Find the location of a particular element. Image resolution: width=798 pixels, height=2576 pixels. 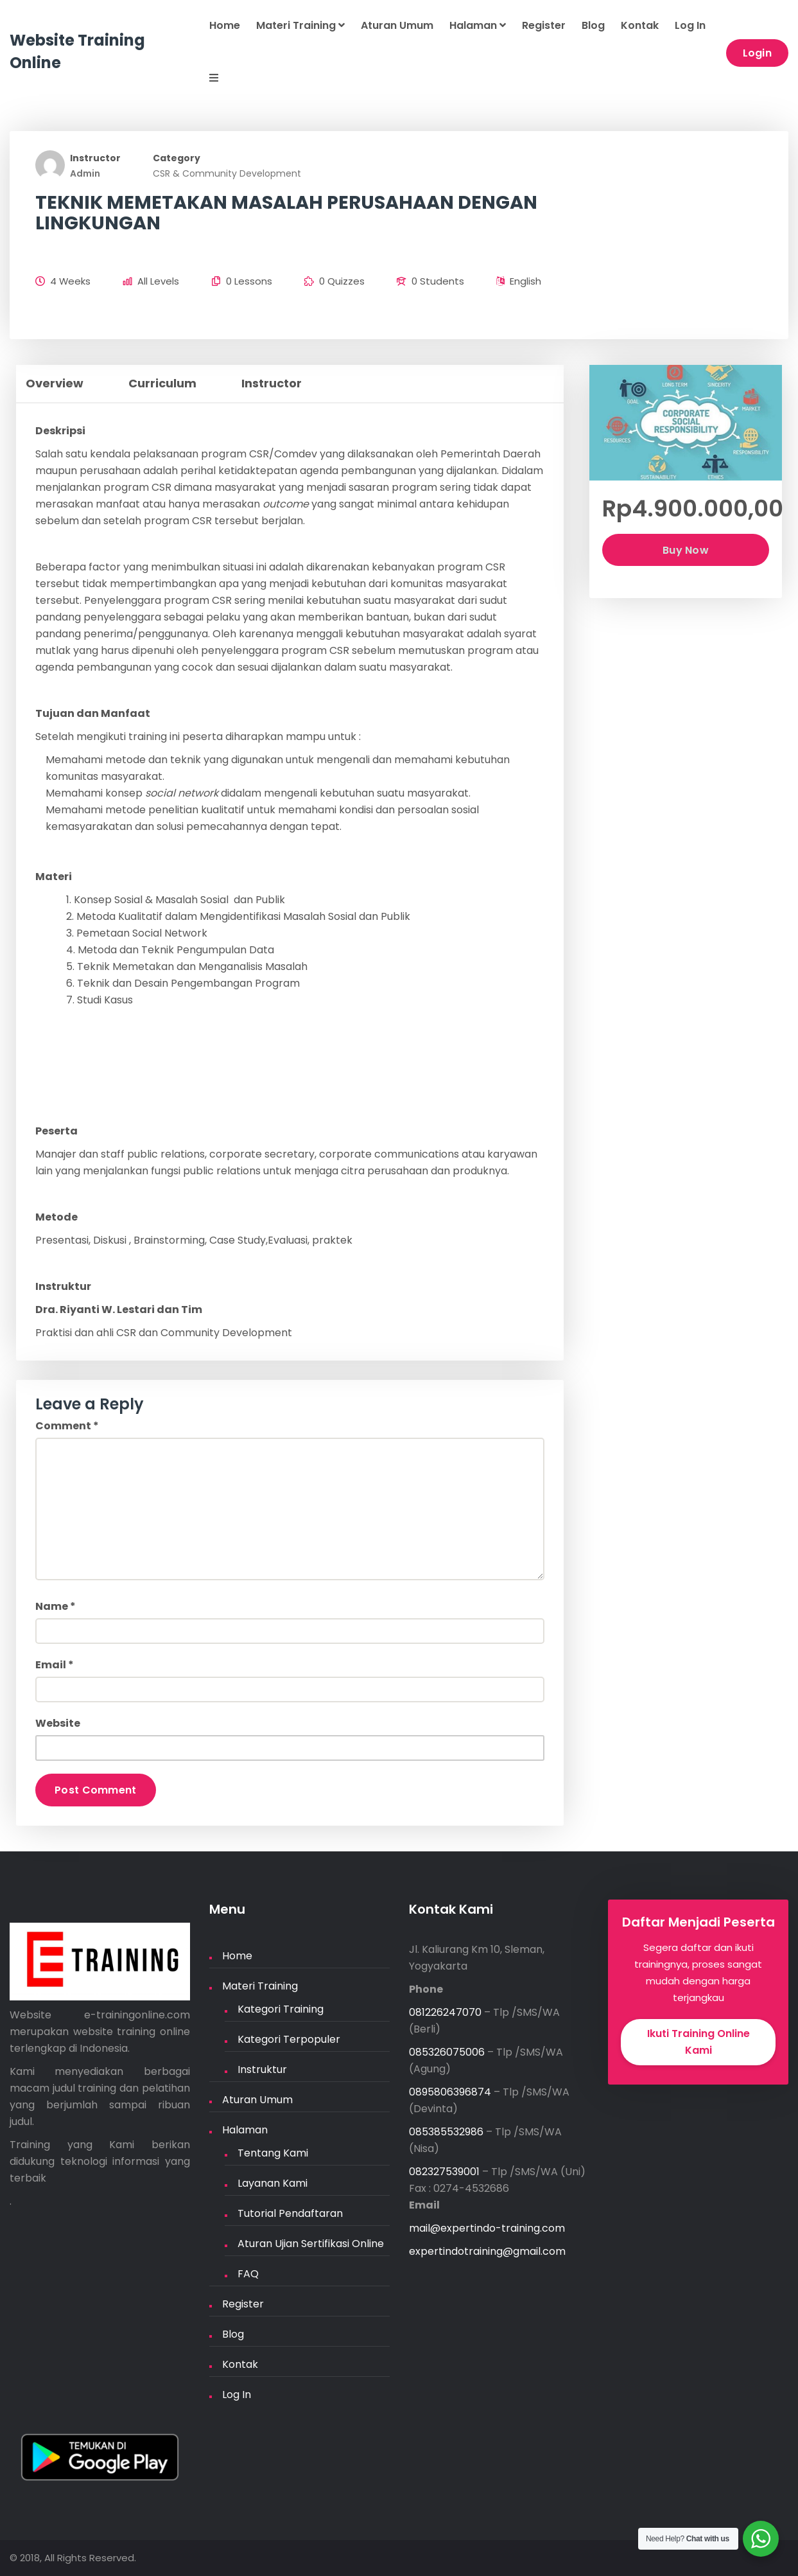

Website is located at coordinates (57, 1723).